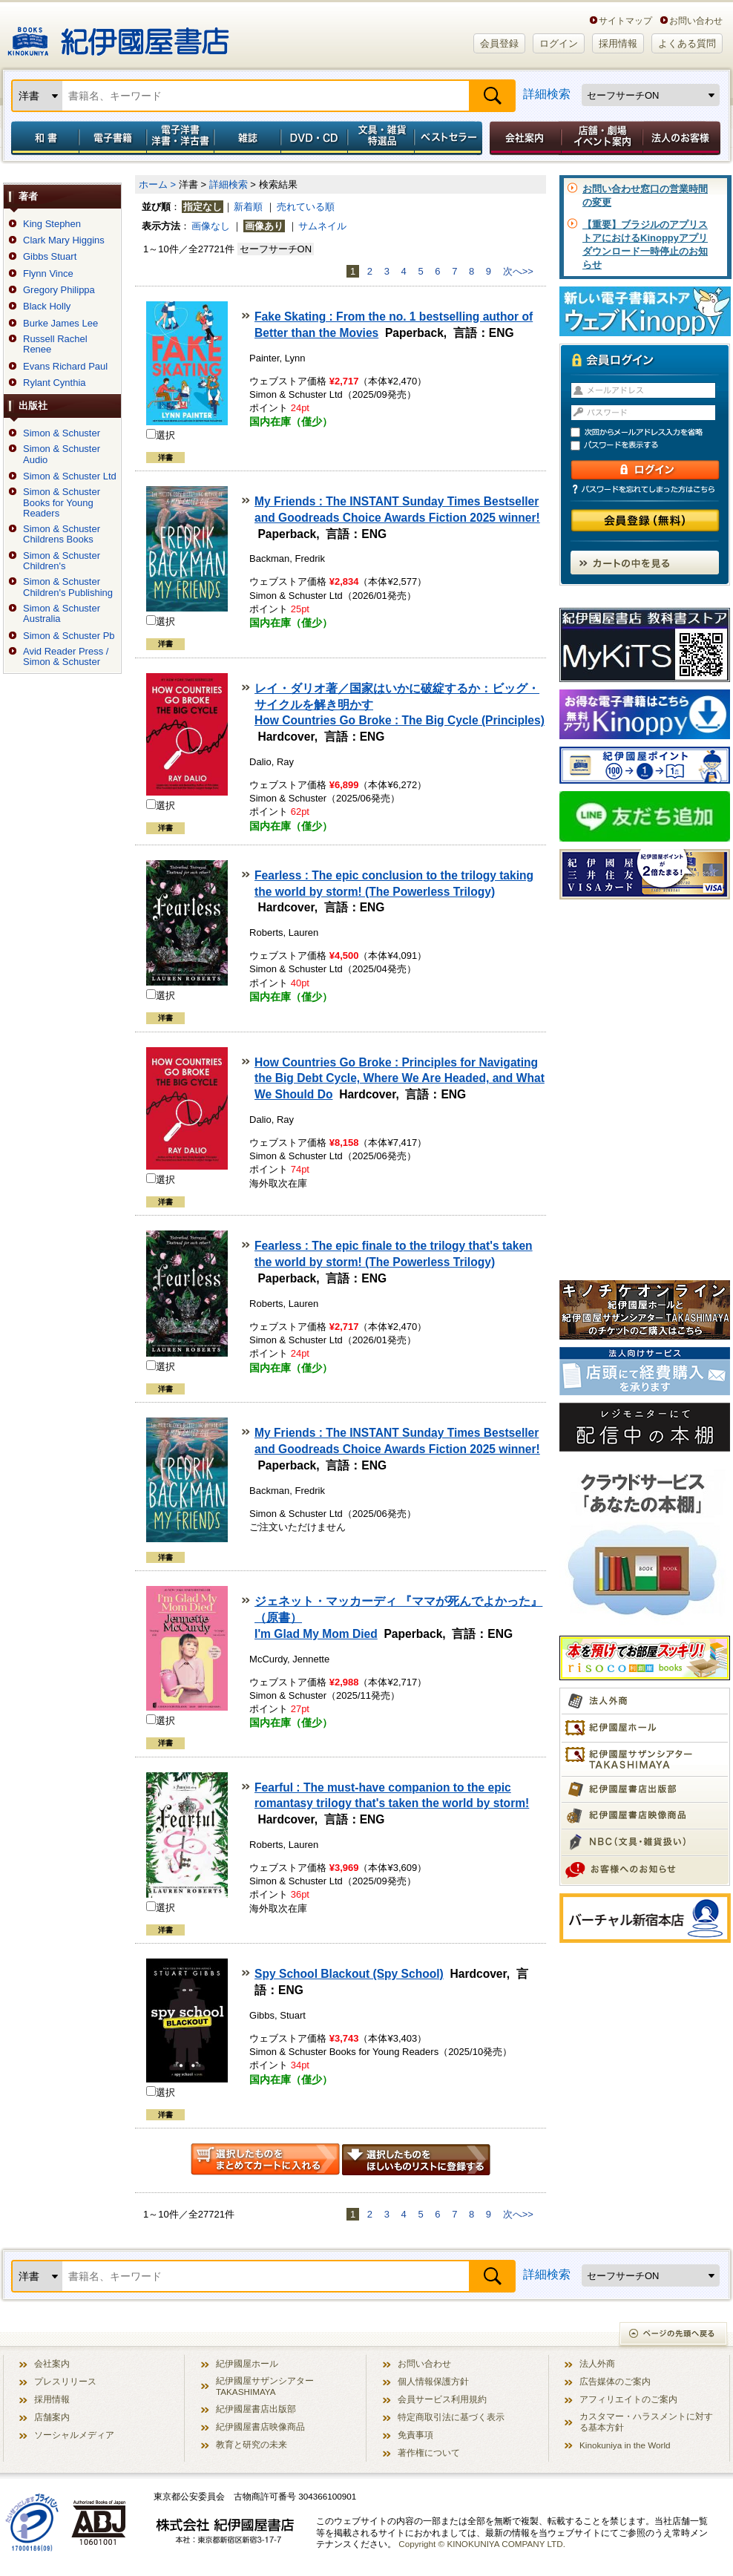  What do you see at coordinates (247, 138) in the screenshot?
I see `雑誌` at bounding box center [247, 138].